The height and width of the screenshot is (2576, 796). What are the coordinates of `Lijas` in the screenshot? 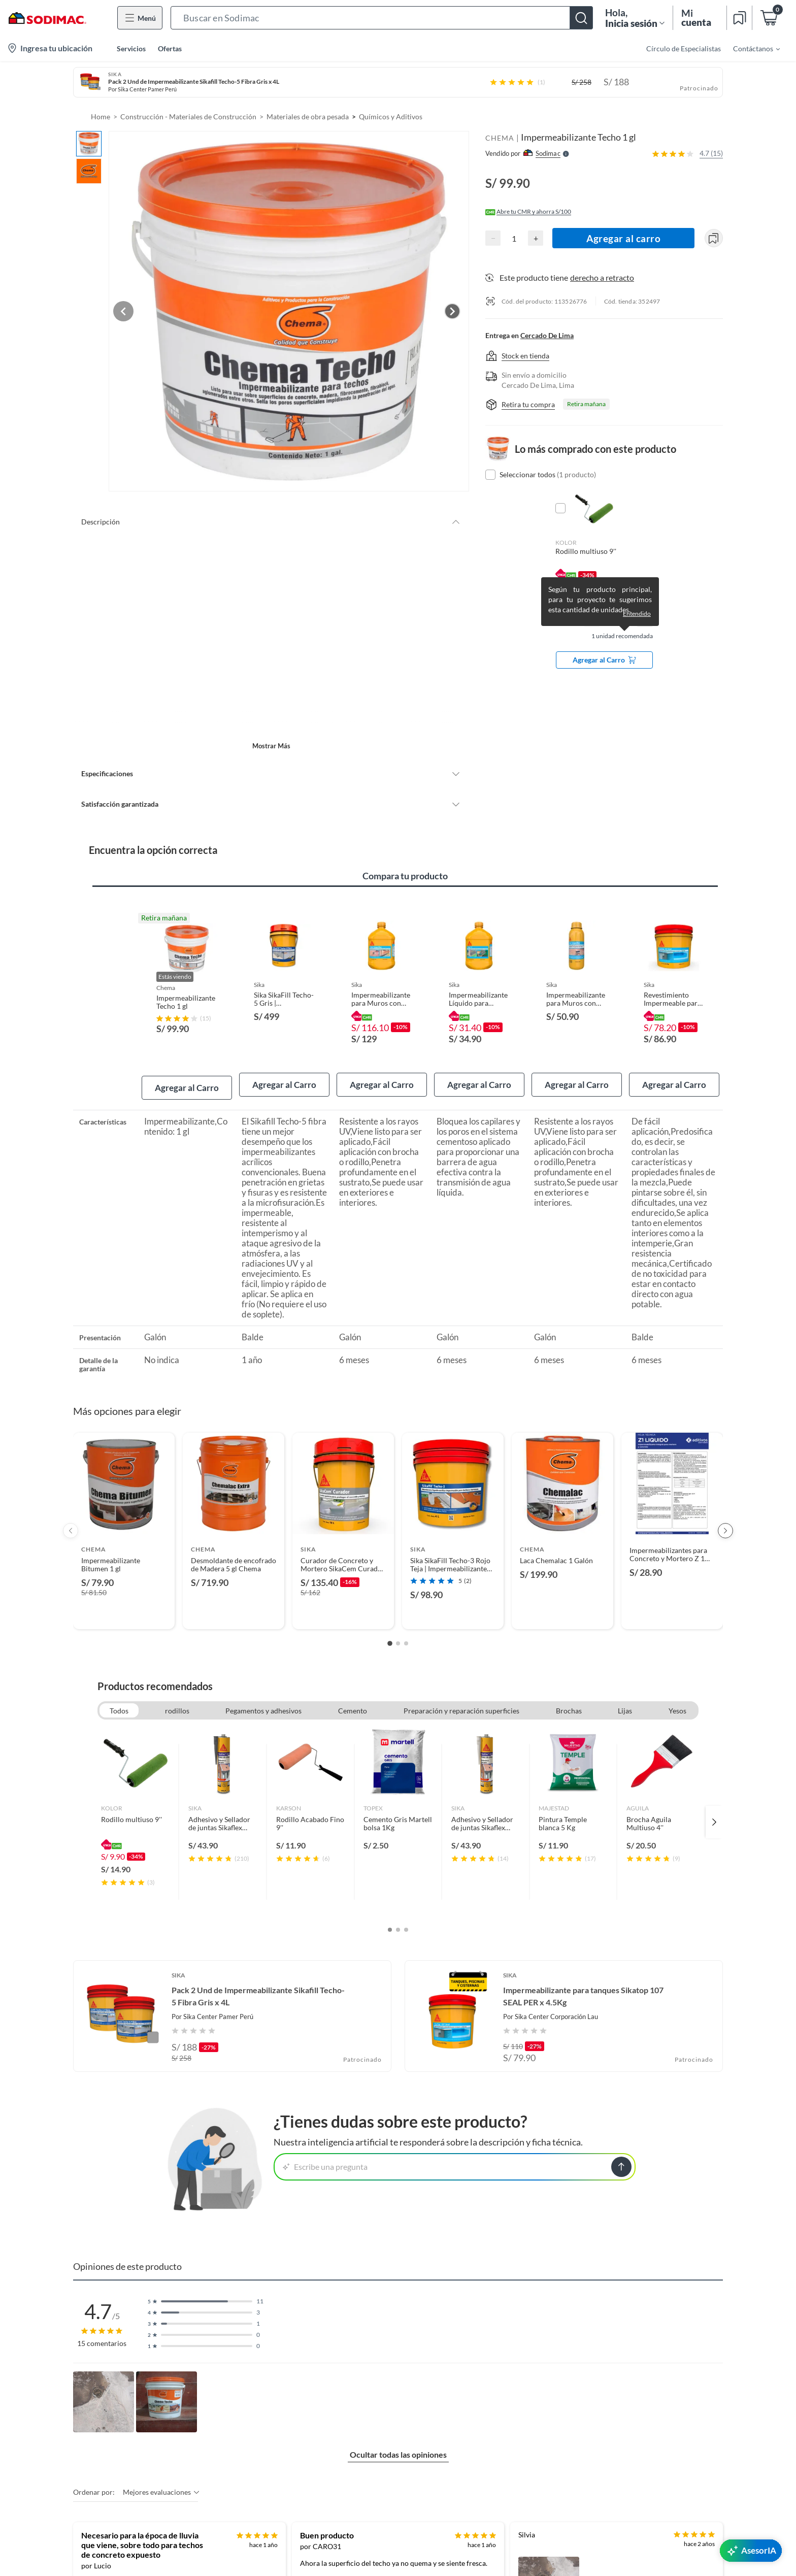 It's located at (625, 1690).